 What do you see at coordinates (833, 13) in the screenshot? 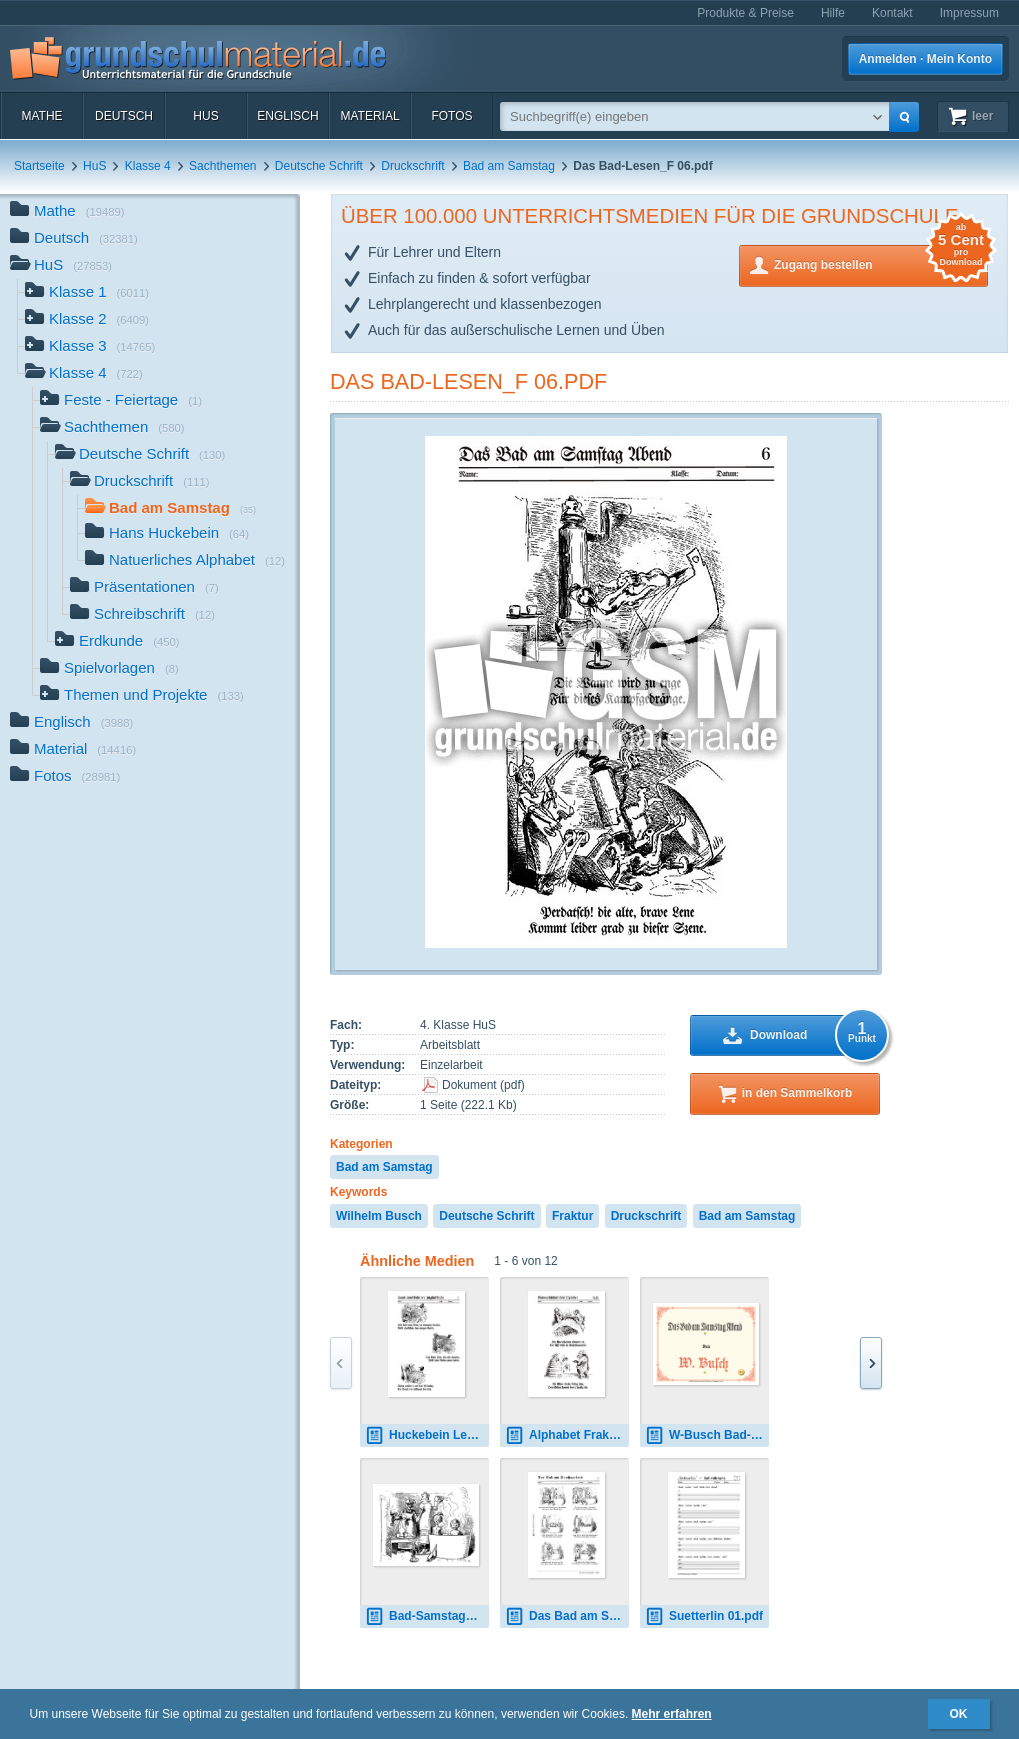
I see `Hilfe` at bounding box center [833, 13].